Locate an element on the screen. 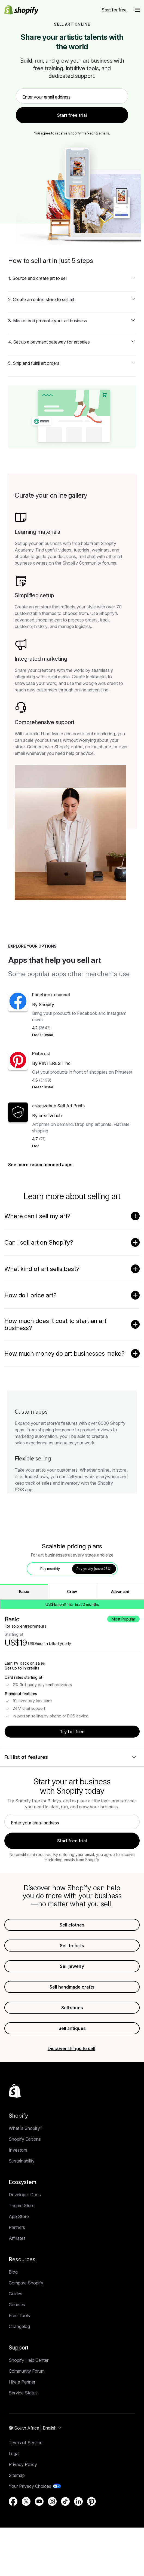  Sell handmade crafts is located at coordinates (72, 2023).